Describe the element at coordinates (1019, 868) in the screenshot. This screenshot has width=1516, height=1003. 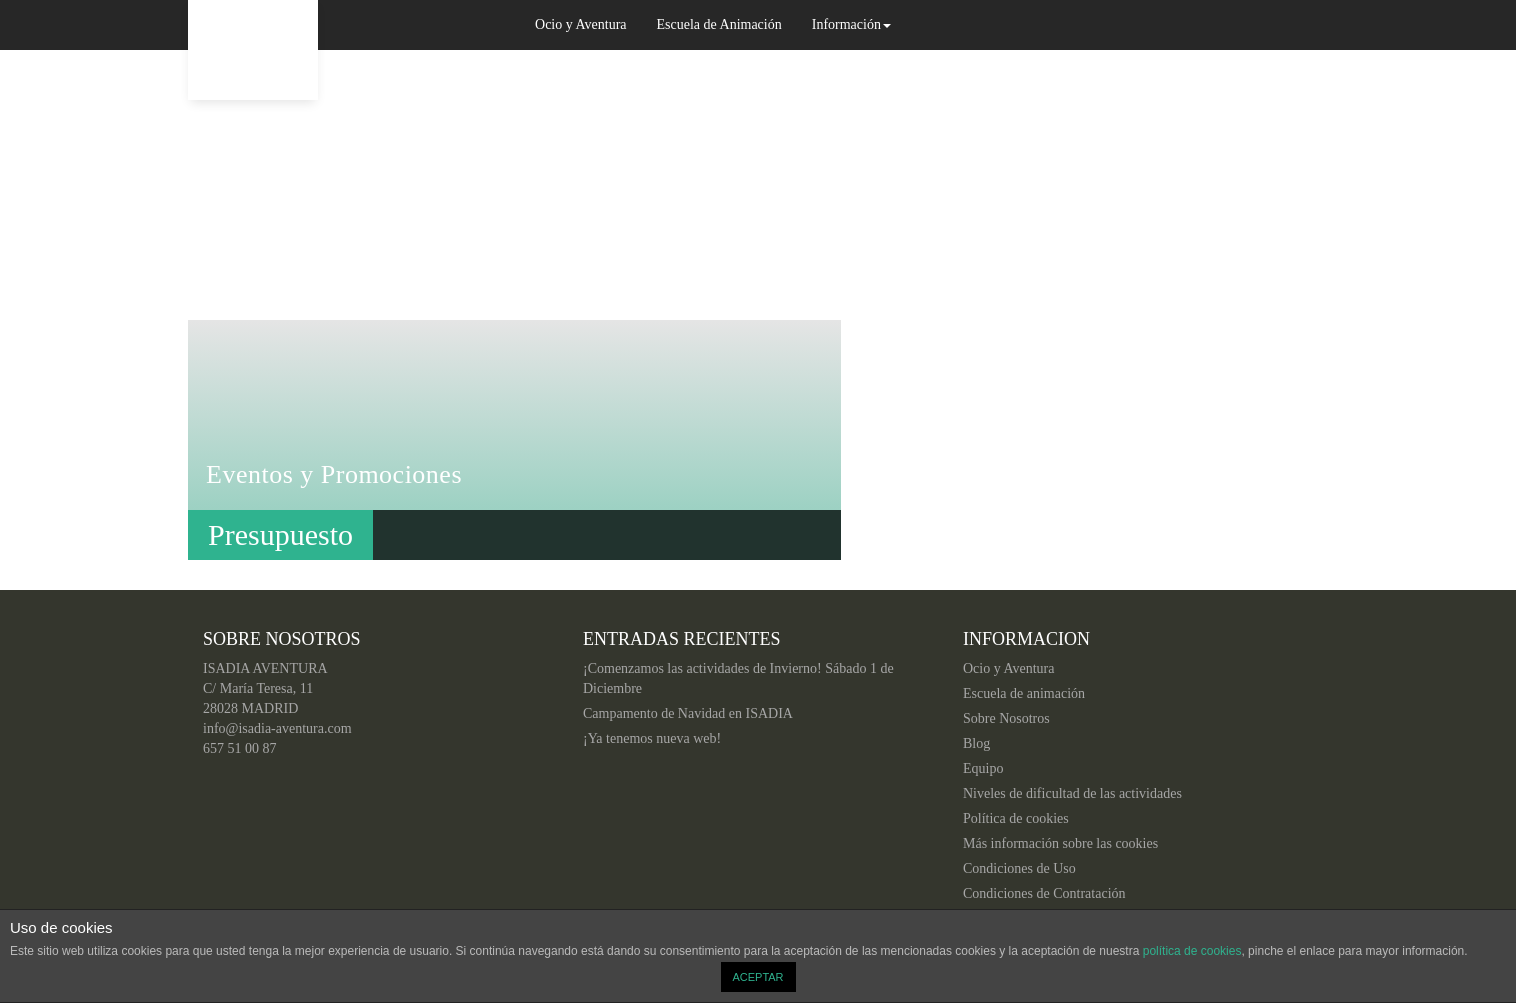
I see `Condiciones de Uso` at that location.